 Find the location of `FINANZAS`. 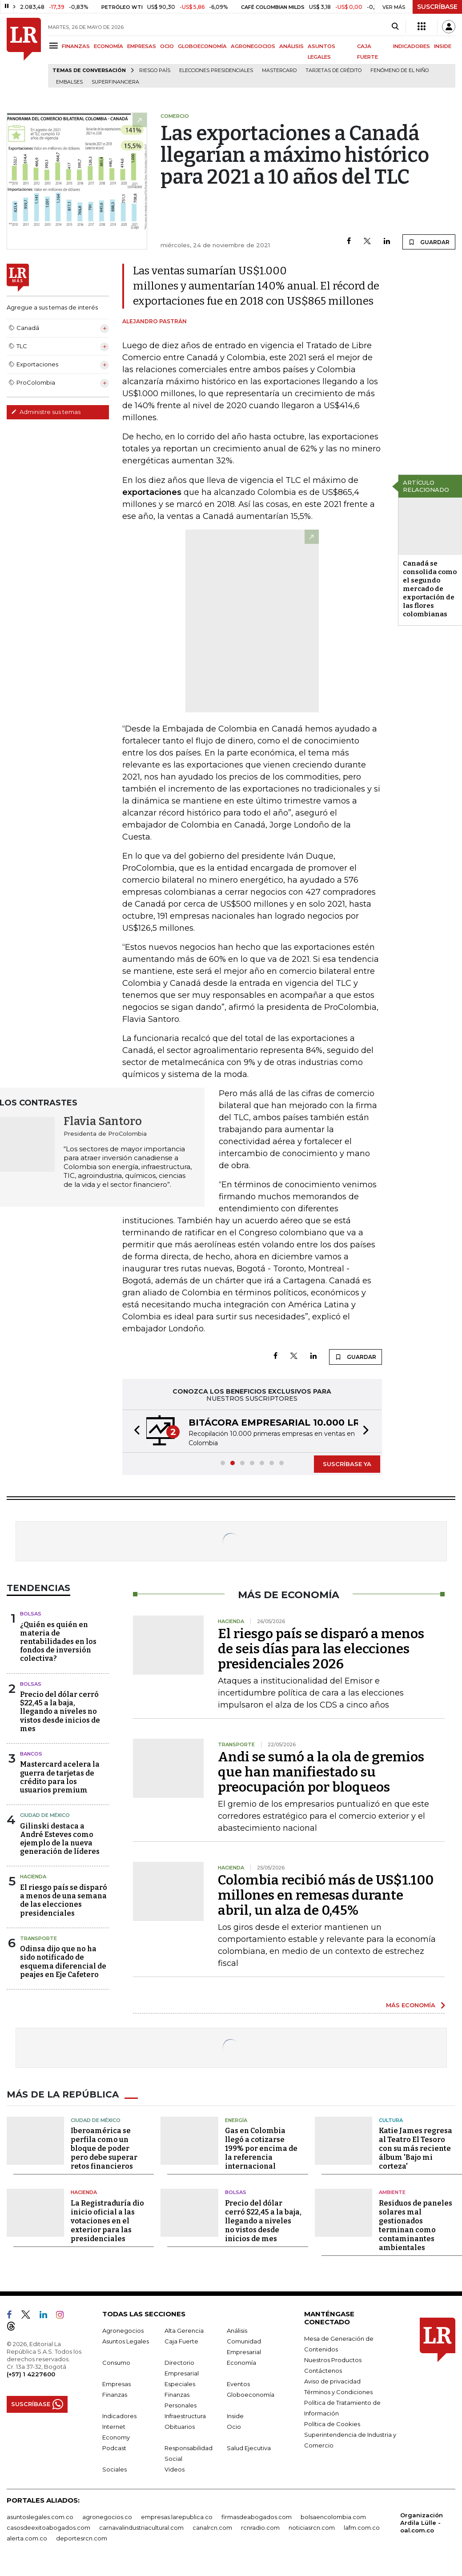

FINANZAS is located at coordinates (76, 46).